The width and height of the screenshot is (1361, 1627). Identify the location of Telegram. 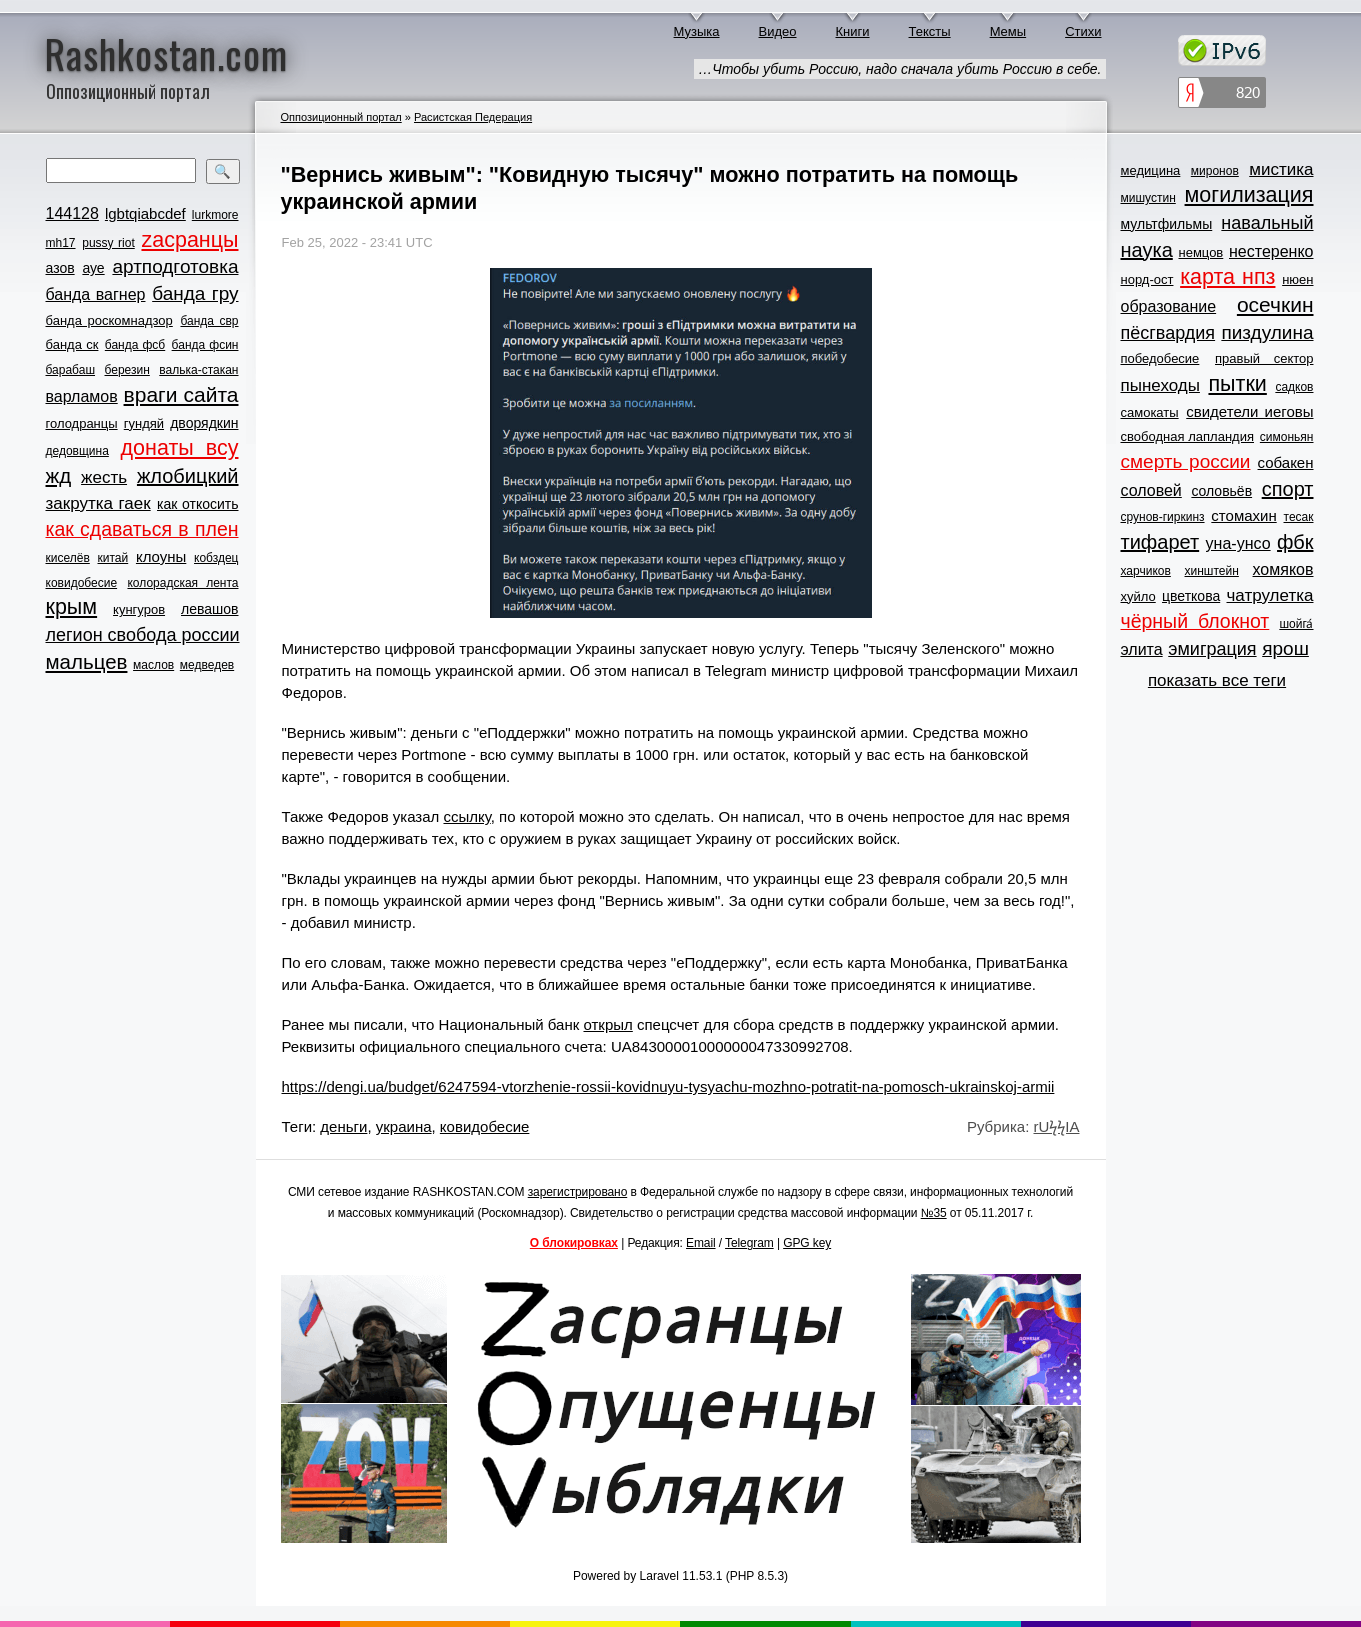
(749, 1243).